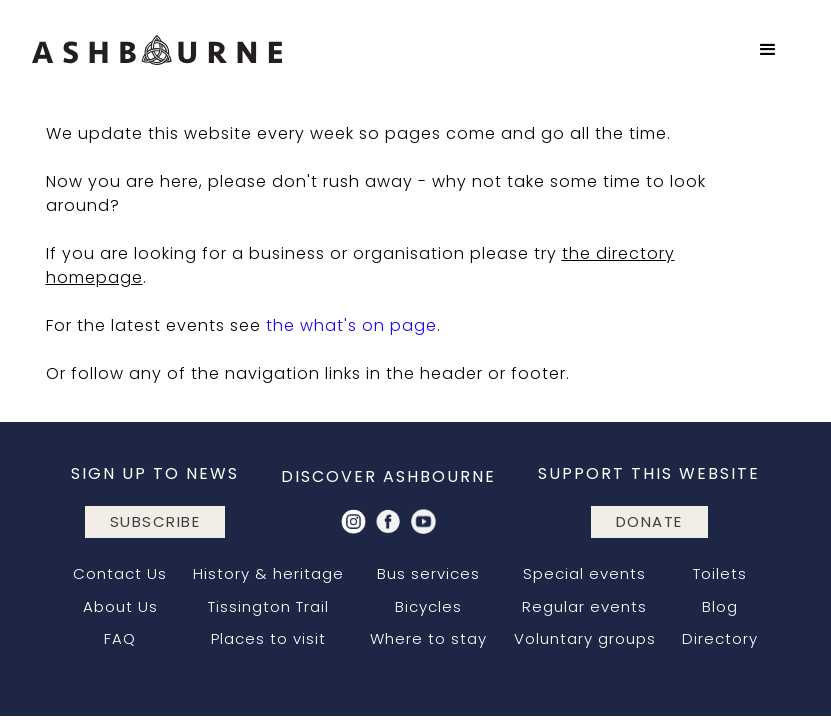 The width and height of the screenshot is (831, 720). I want to click on DONATE, so click(649, 521).